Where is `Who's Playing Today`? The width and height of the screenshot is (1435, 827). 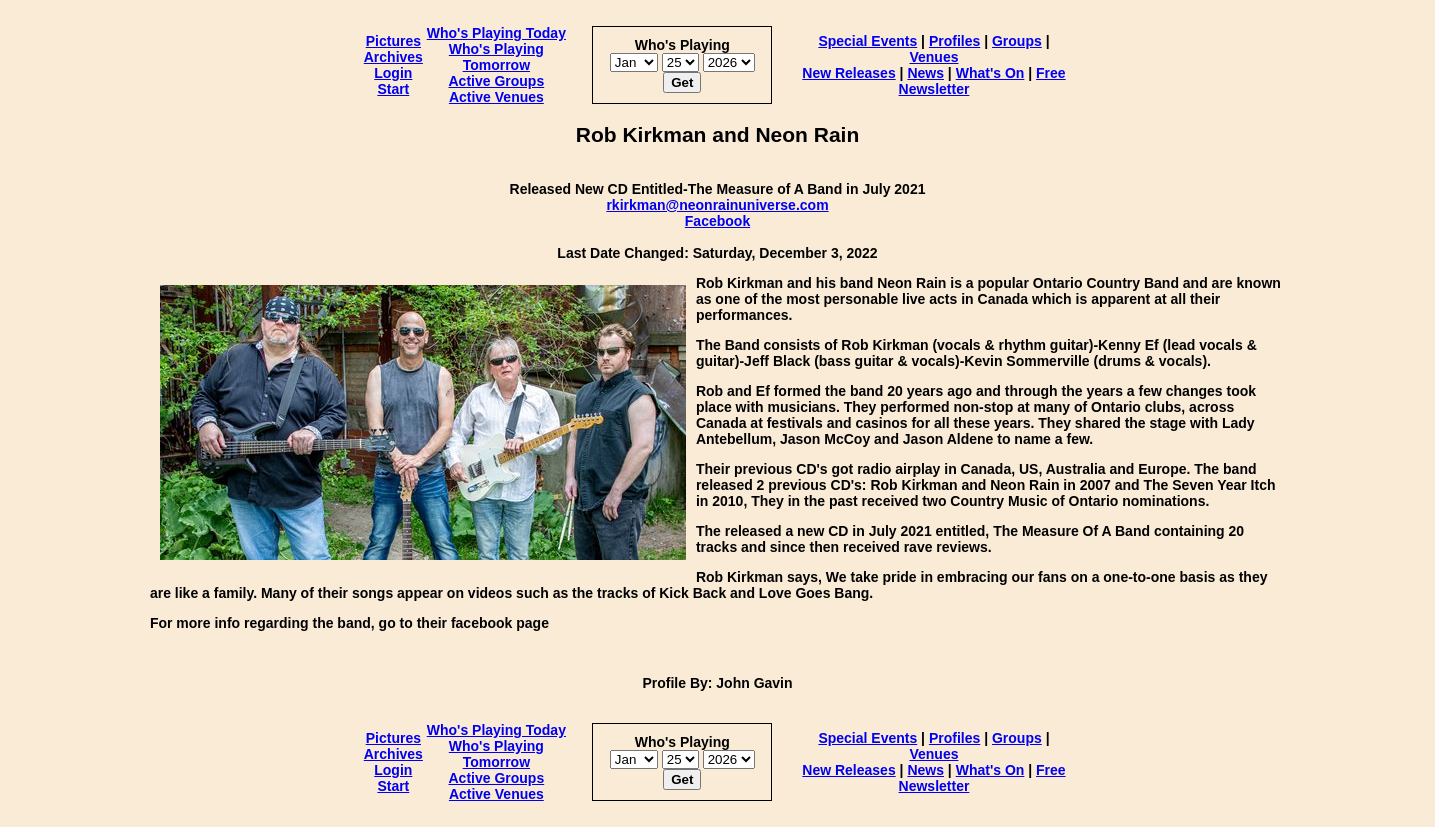
Who's Playing Today is located at coordinates (496, 33).